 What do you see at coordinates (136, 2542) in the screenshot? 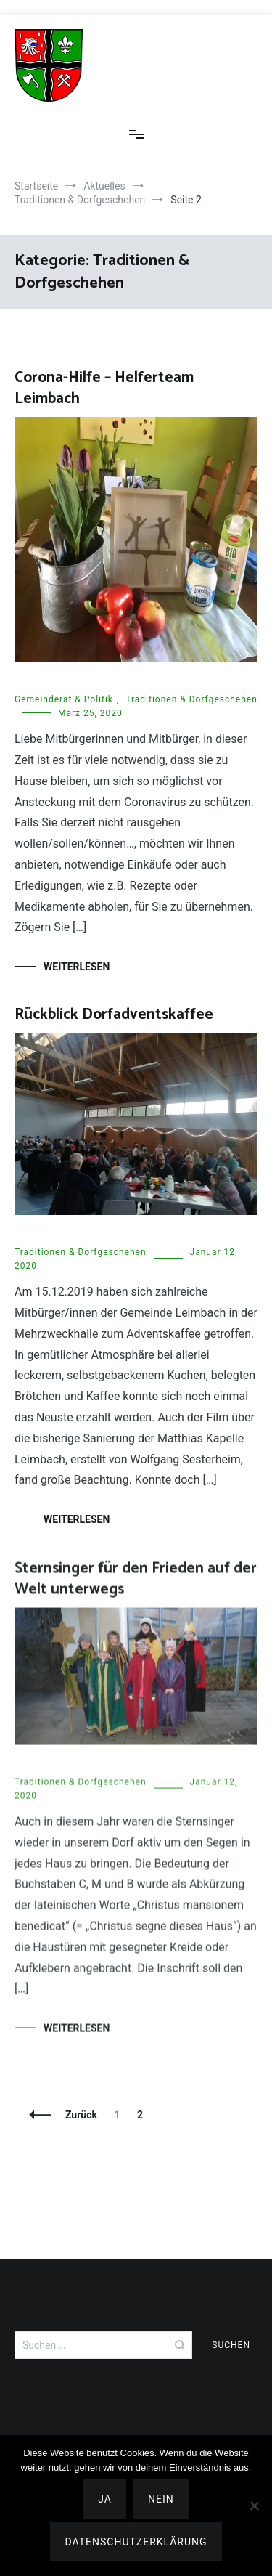
I see `Datenschutzerklärung` at bounding box center [136, 2542].